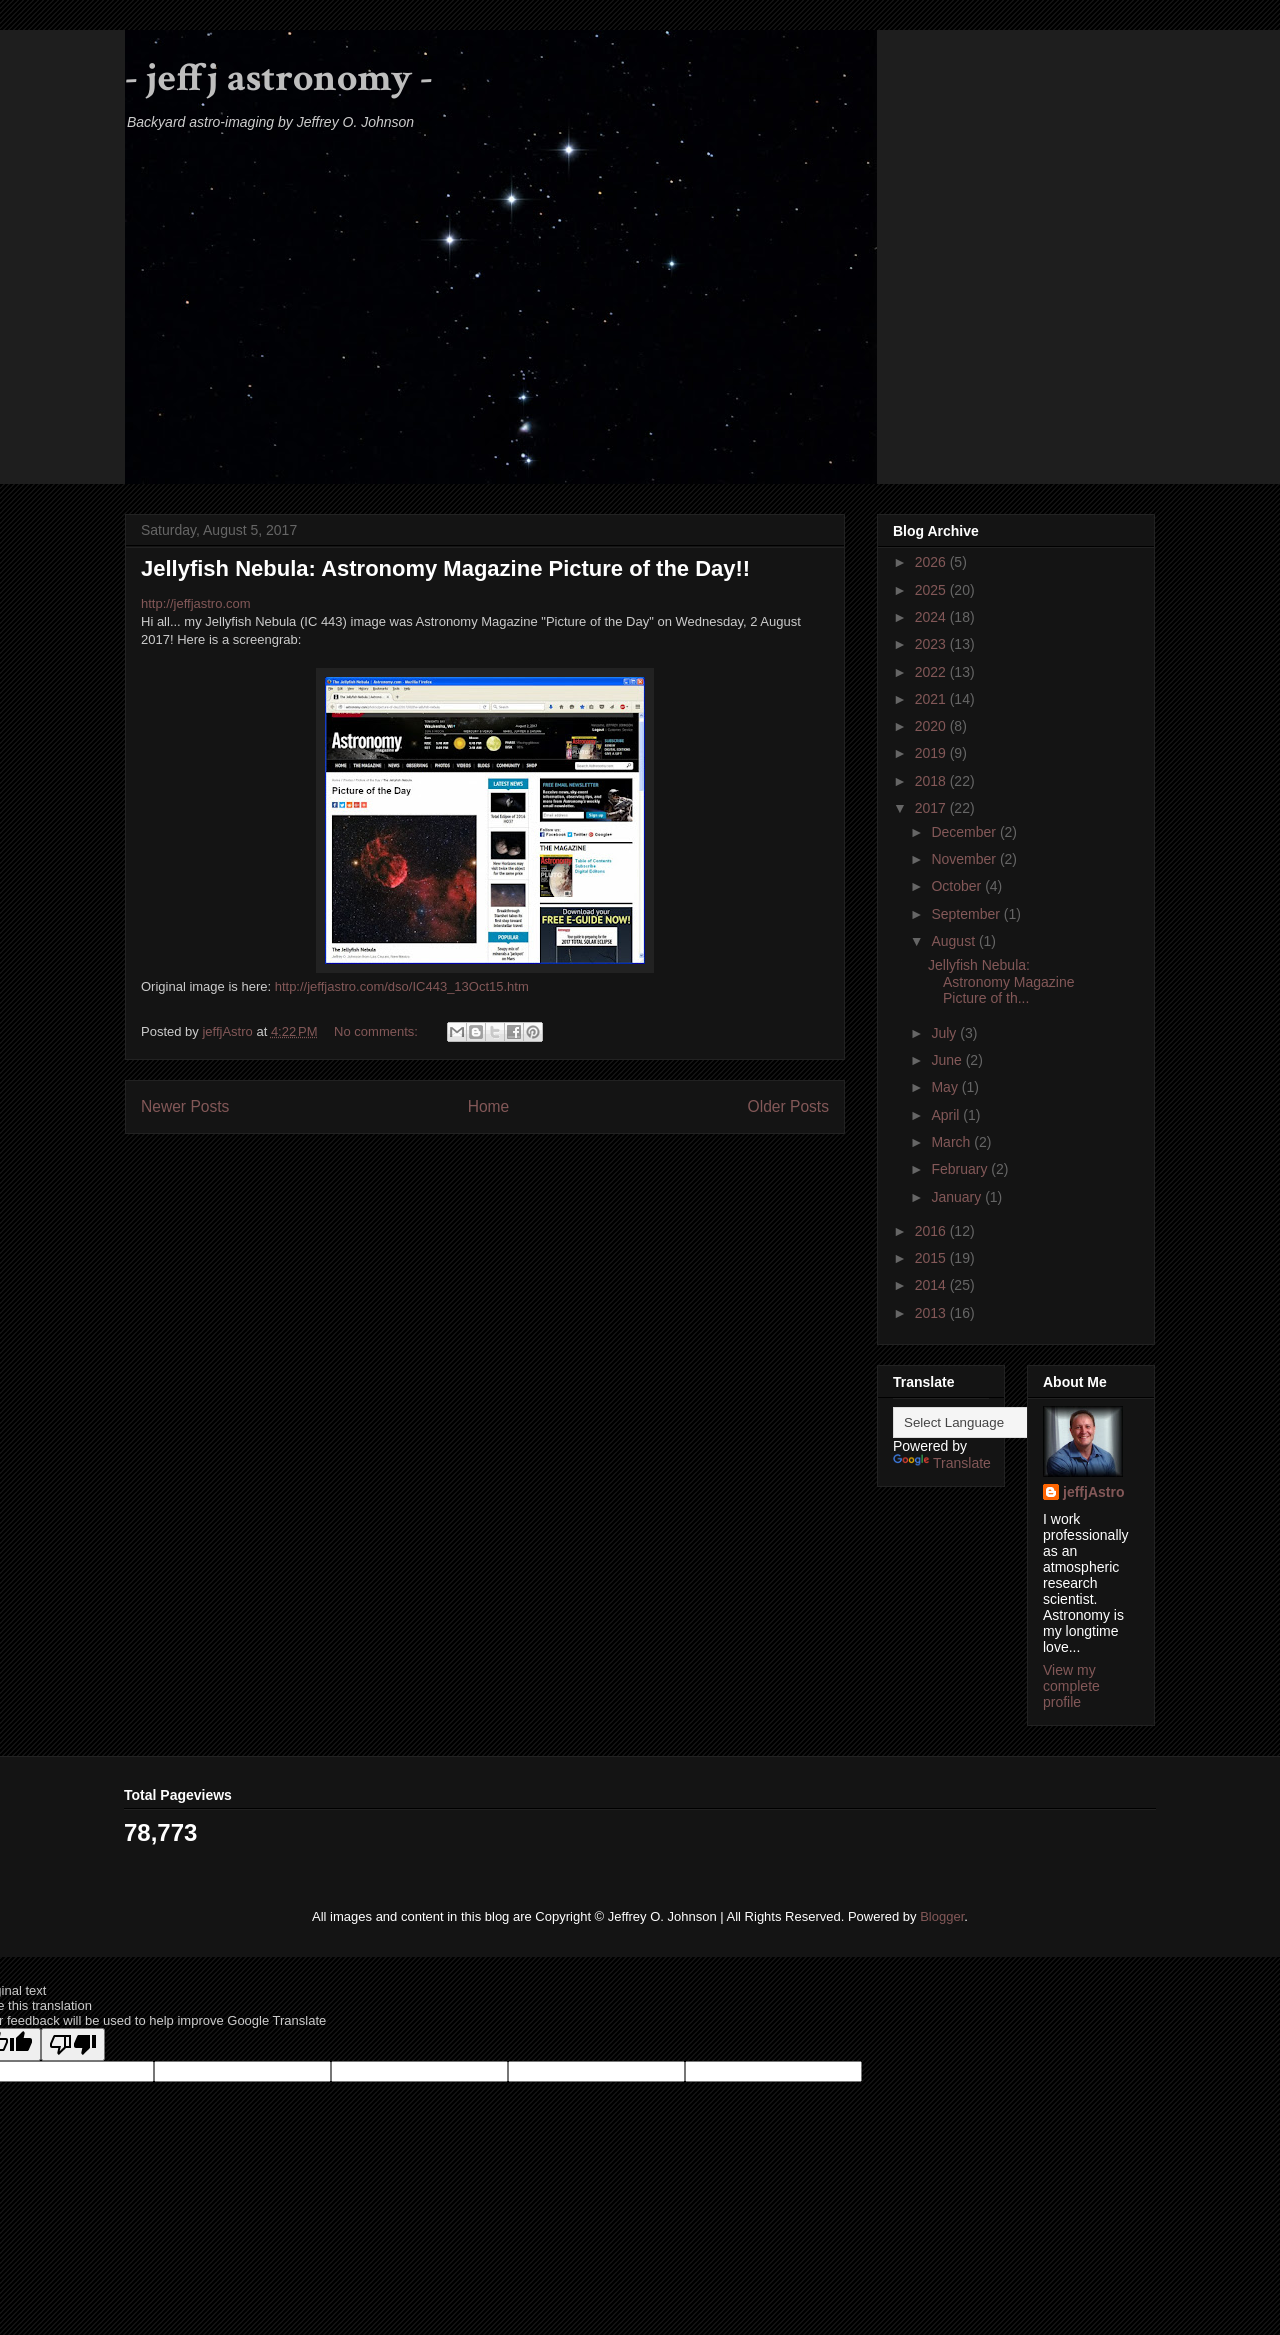  What do you see at coordinates (946, 1087) in the screenshot?
I see `May` at bounding box center [946, 1087].